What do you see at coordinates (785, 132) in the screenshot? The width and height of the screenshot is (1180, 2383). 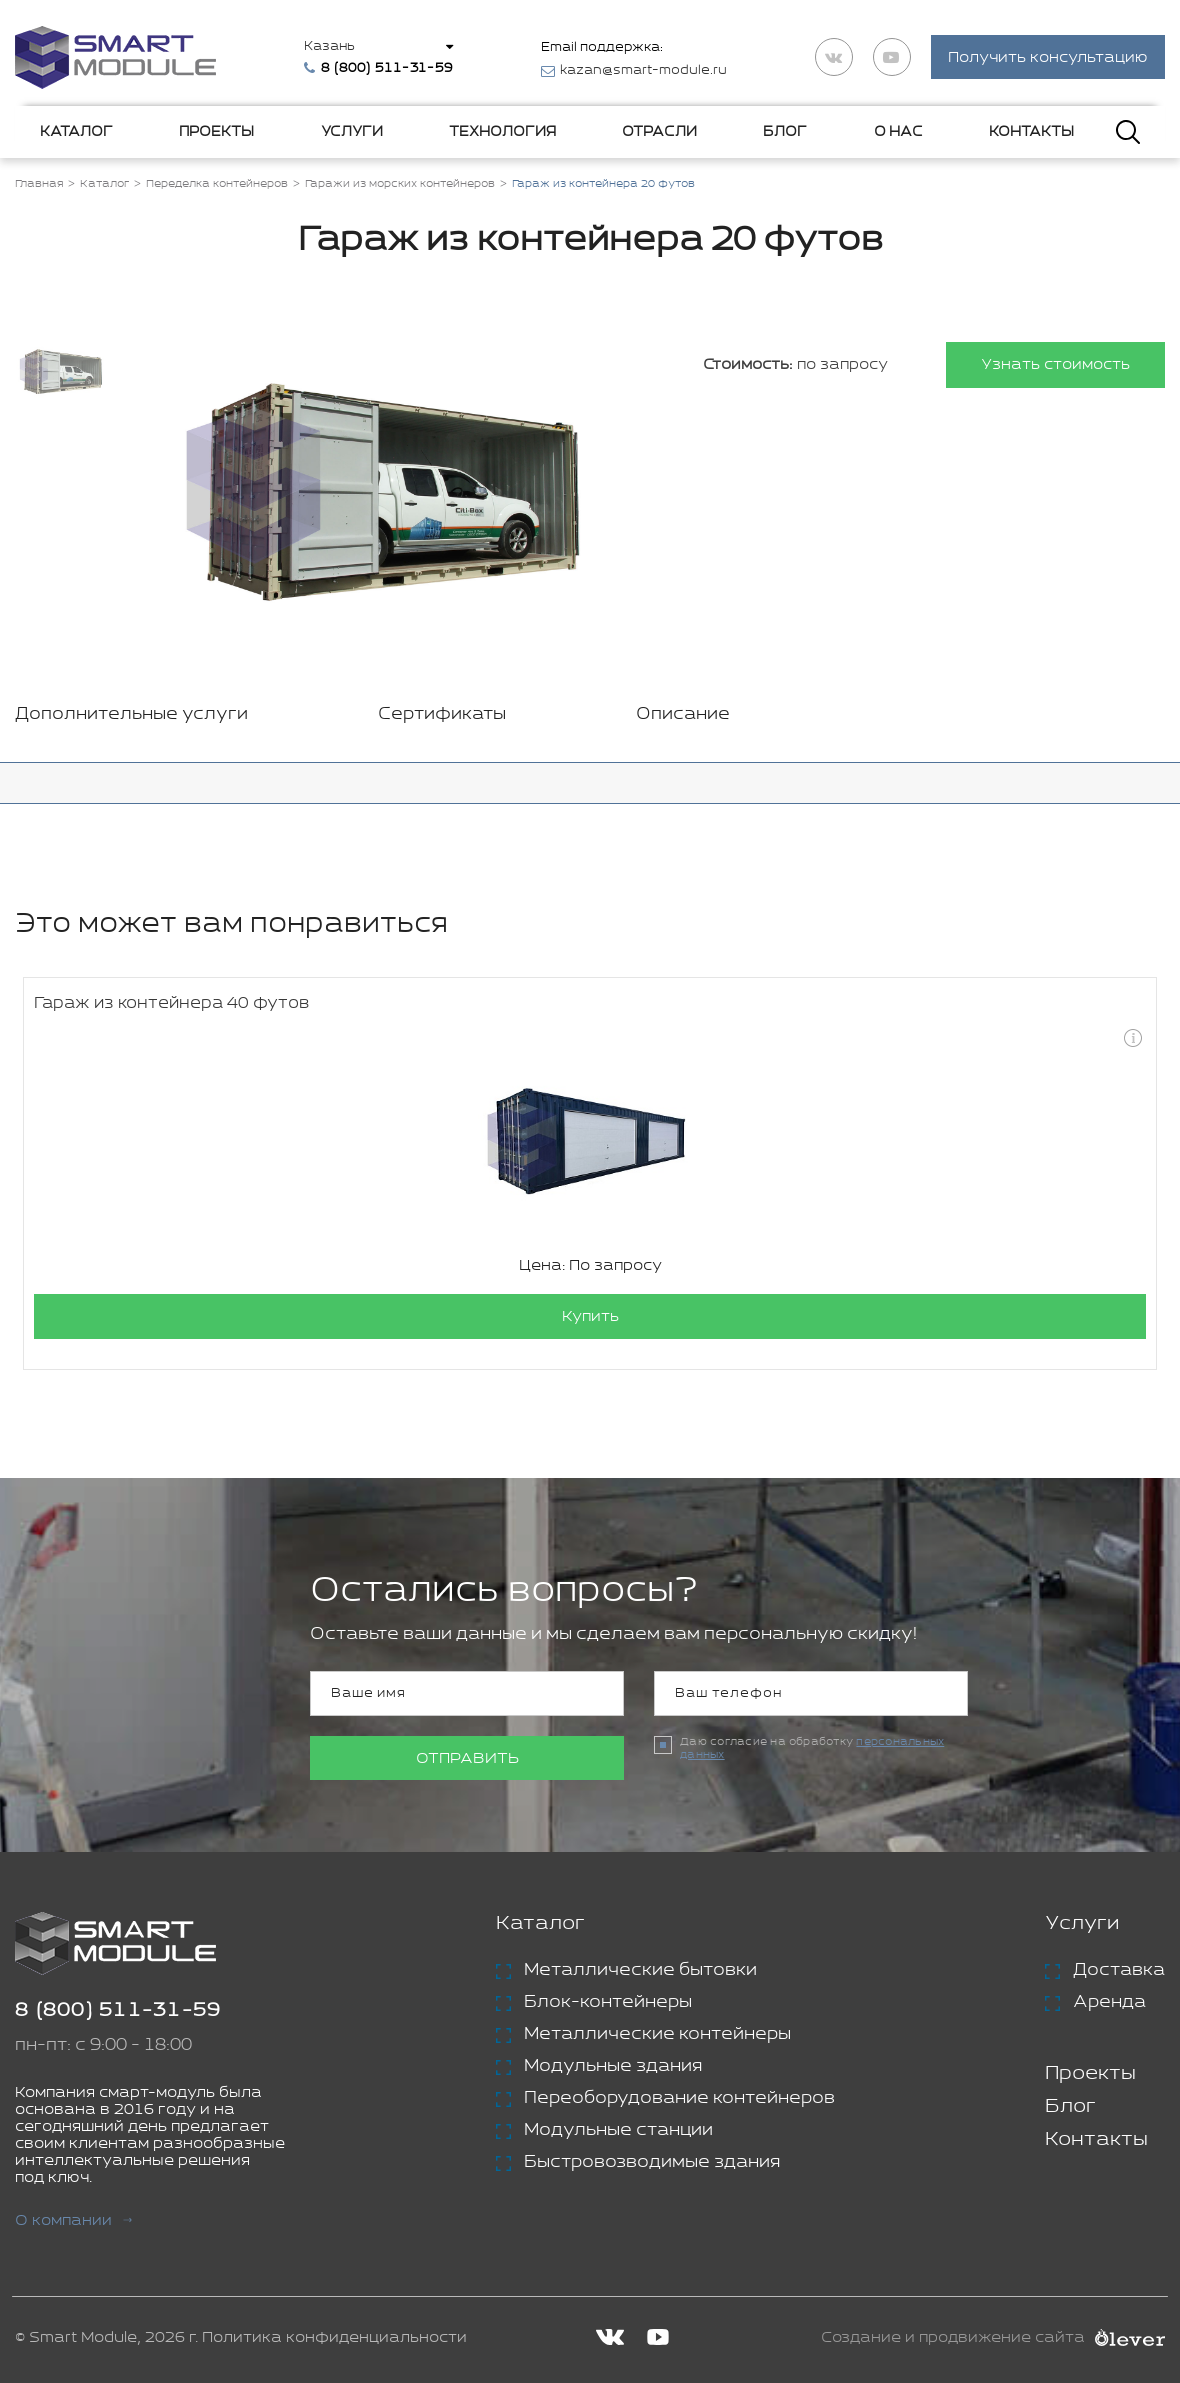 I see `Блог` at bounding box center [785, 132].